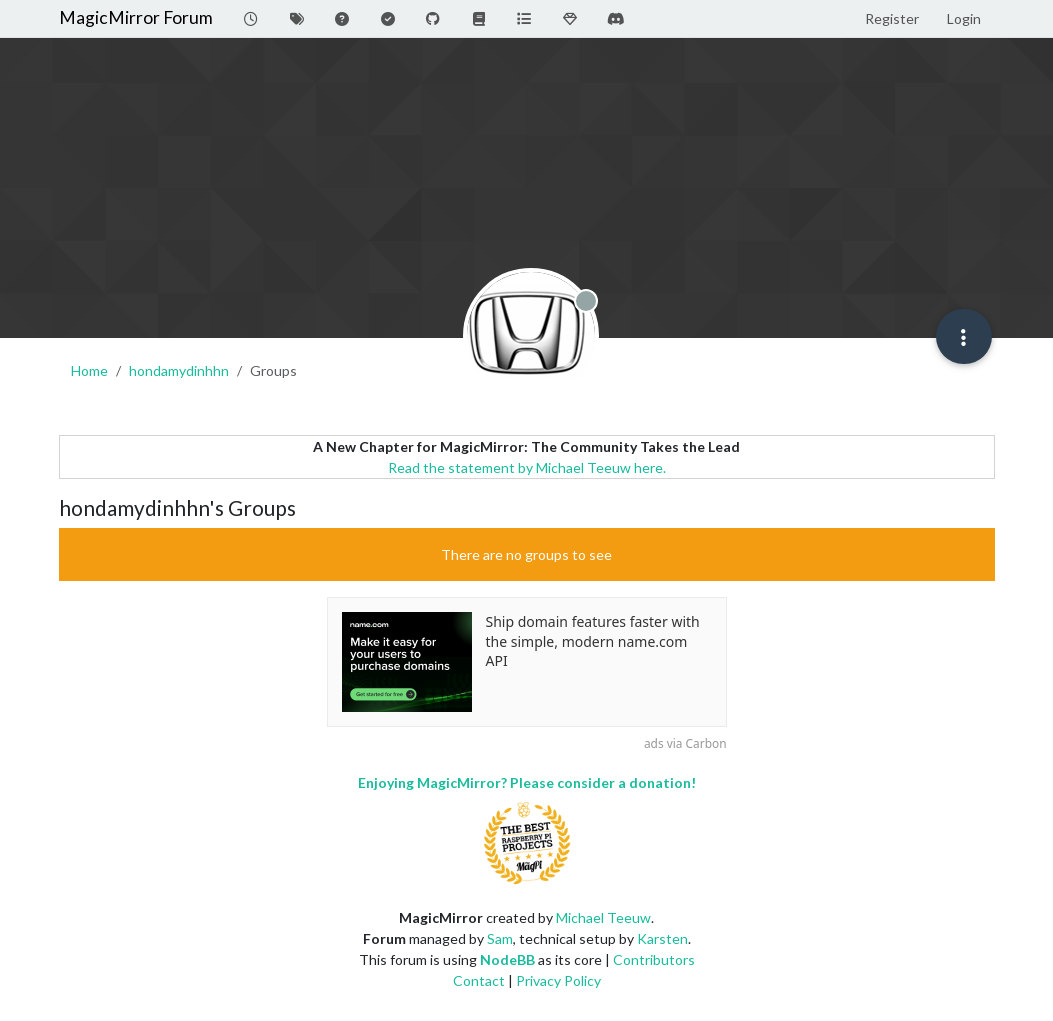 This screenshot has height=1021, width=1053. Describe the element at coordinates (479, 980) in the screenshot. I see `Contact` at that location.